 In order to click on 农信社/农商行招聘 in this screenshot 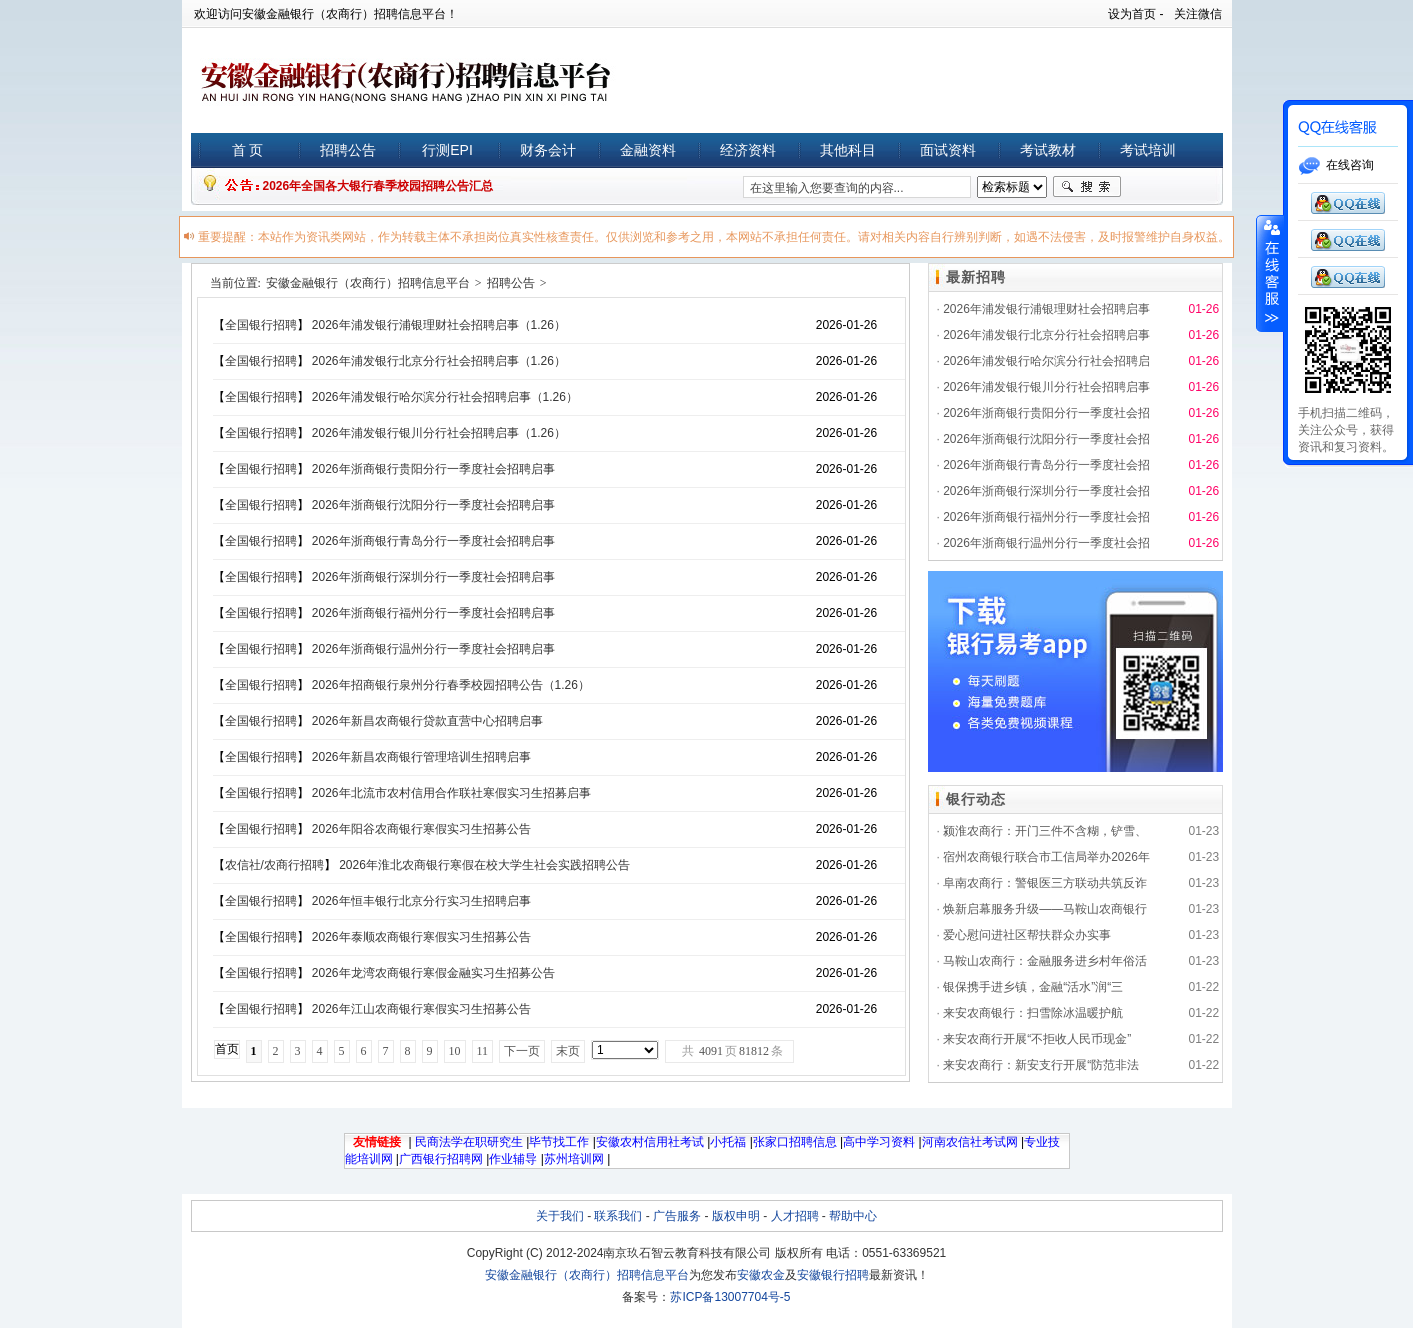, I will do `click(274, 865)`.